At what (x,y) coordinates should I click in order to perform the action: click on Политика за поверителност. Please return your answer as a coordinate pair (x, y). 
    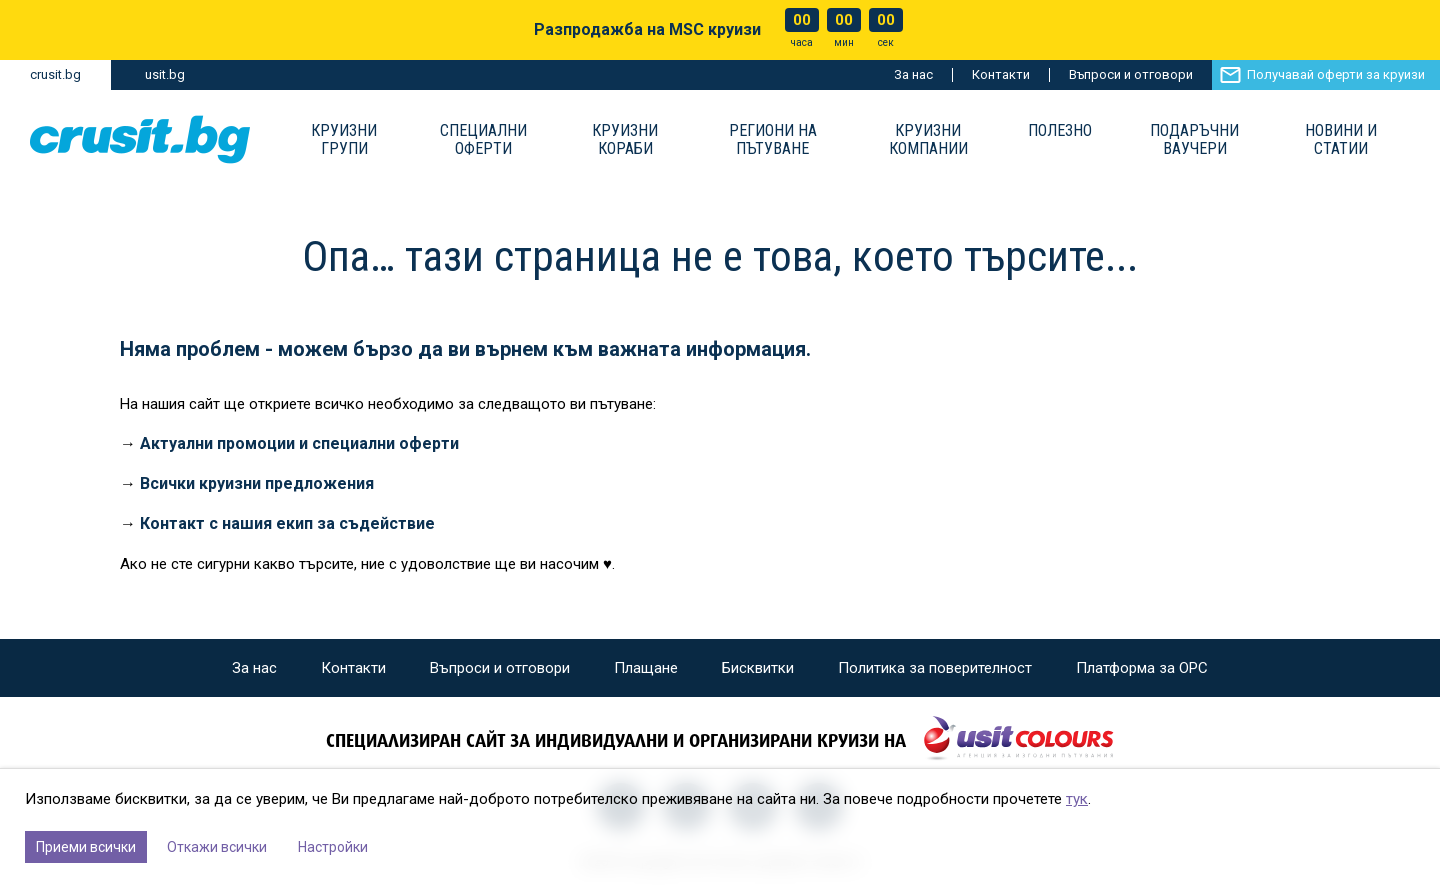
    Looking at the image, I should click on (935, 668).